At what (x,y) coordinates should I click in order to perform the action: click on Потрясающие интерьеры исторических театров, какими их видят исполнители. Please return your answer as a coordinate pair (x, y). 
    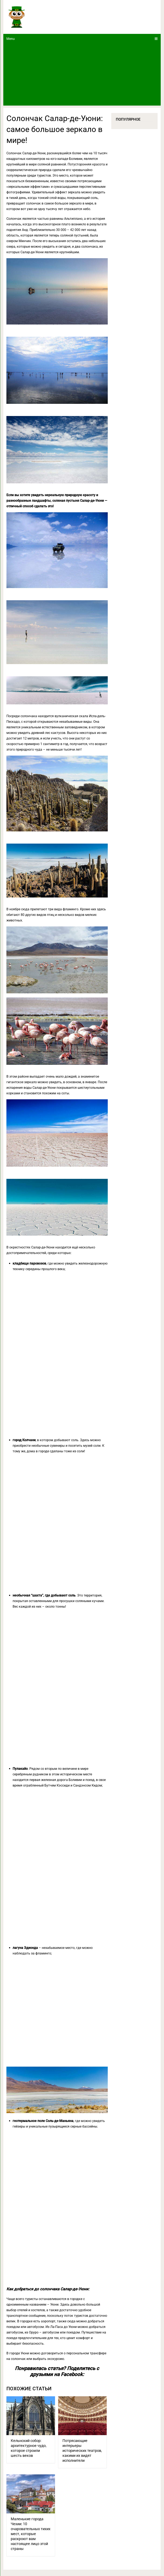
    Looking at the image, I should click on (82, 2450).